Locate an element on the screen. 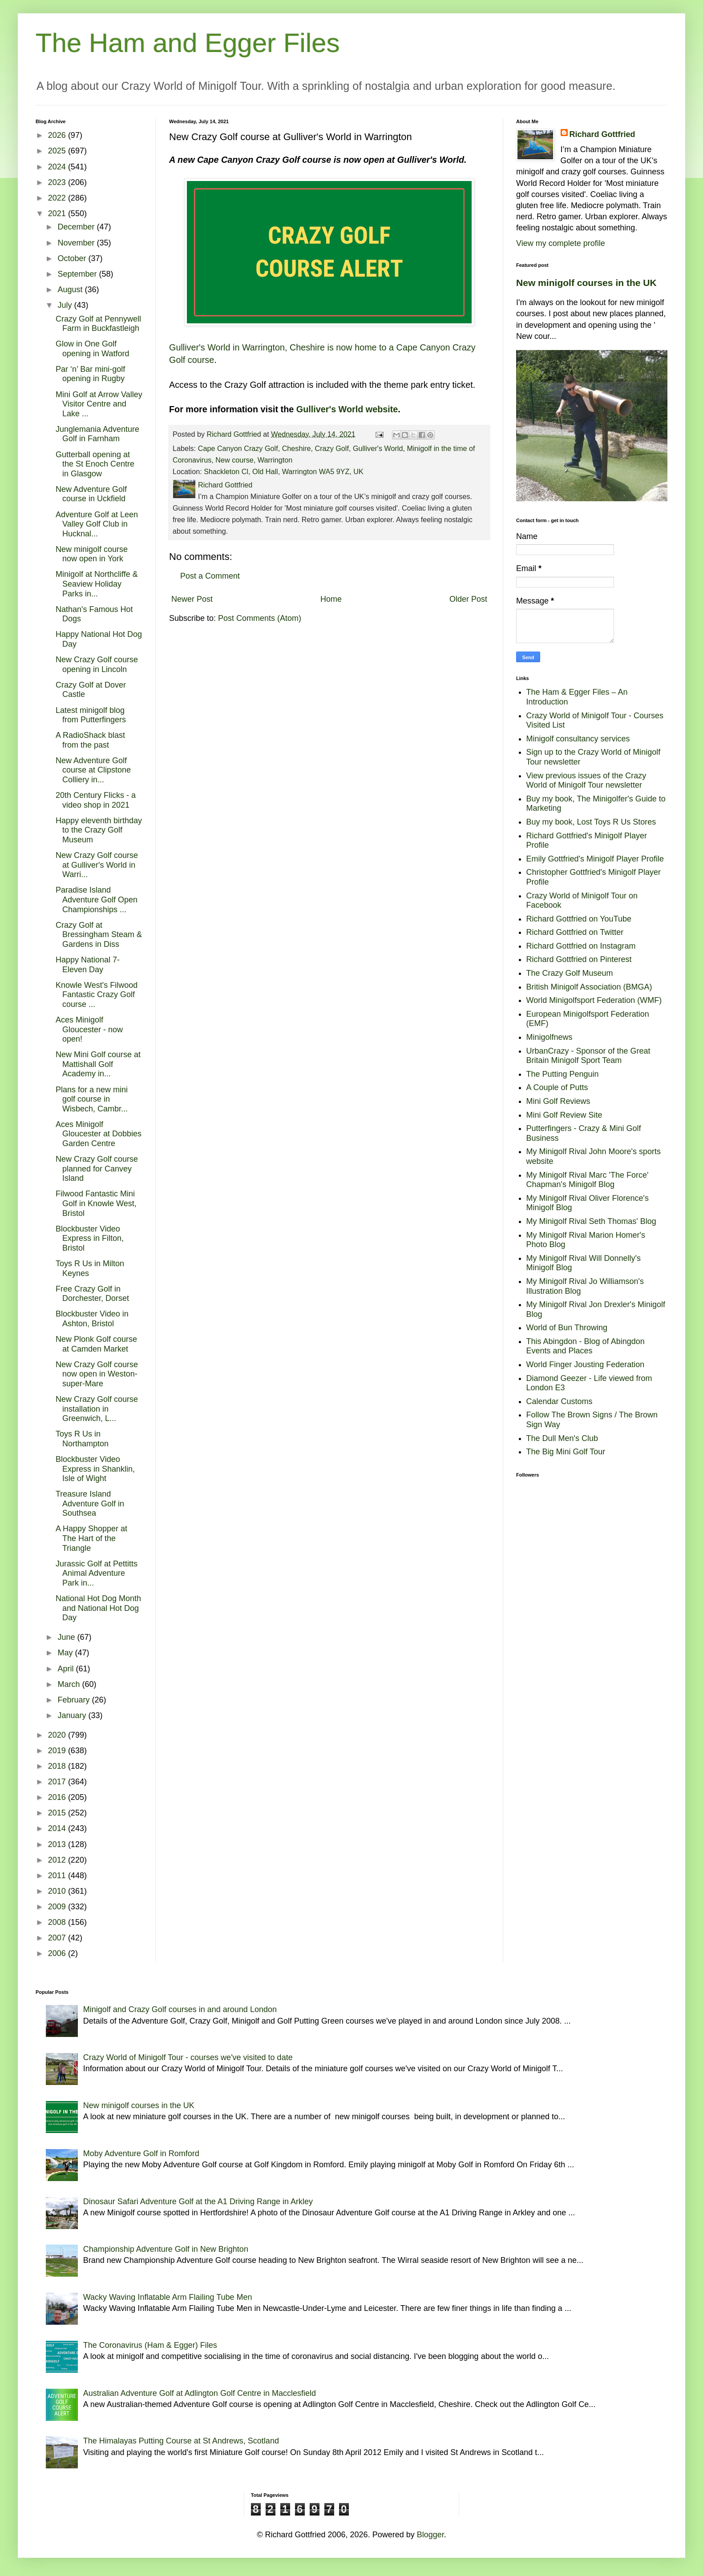 The image size is (703, 2576). Par ‘n’ Bar mini-golf opening in Rugby is located at coordinates (90, 374).